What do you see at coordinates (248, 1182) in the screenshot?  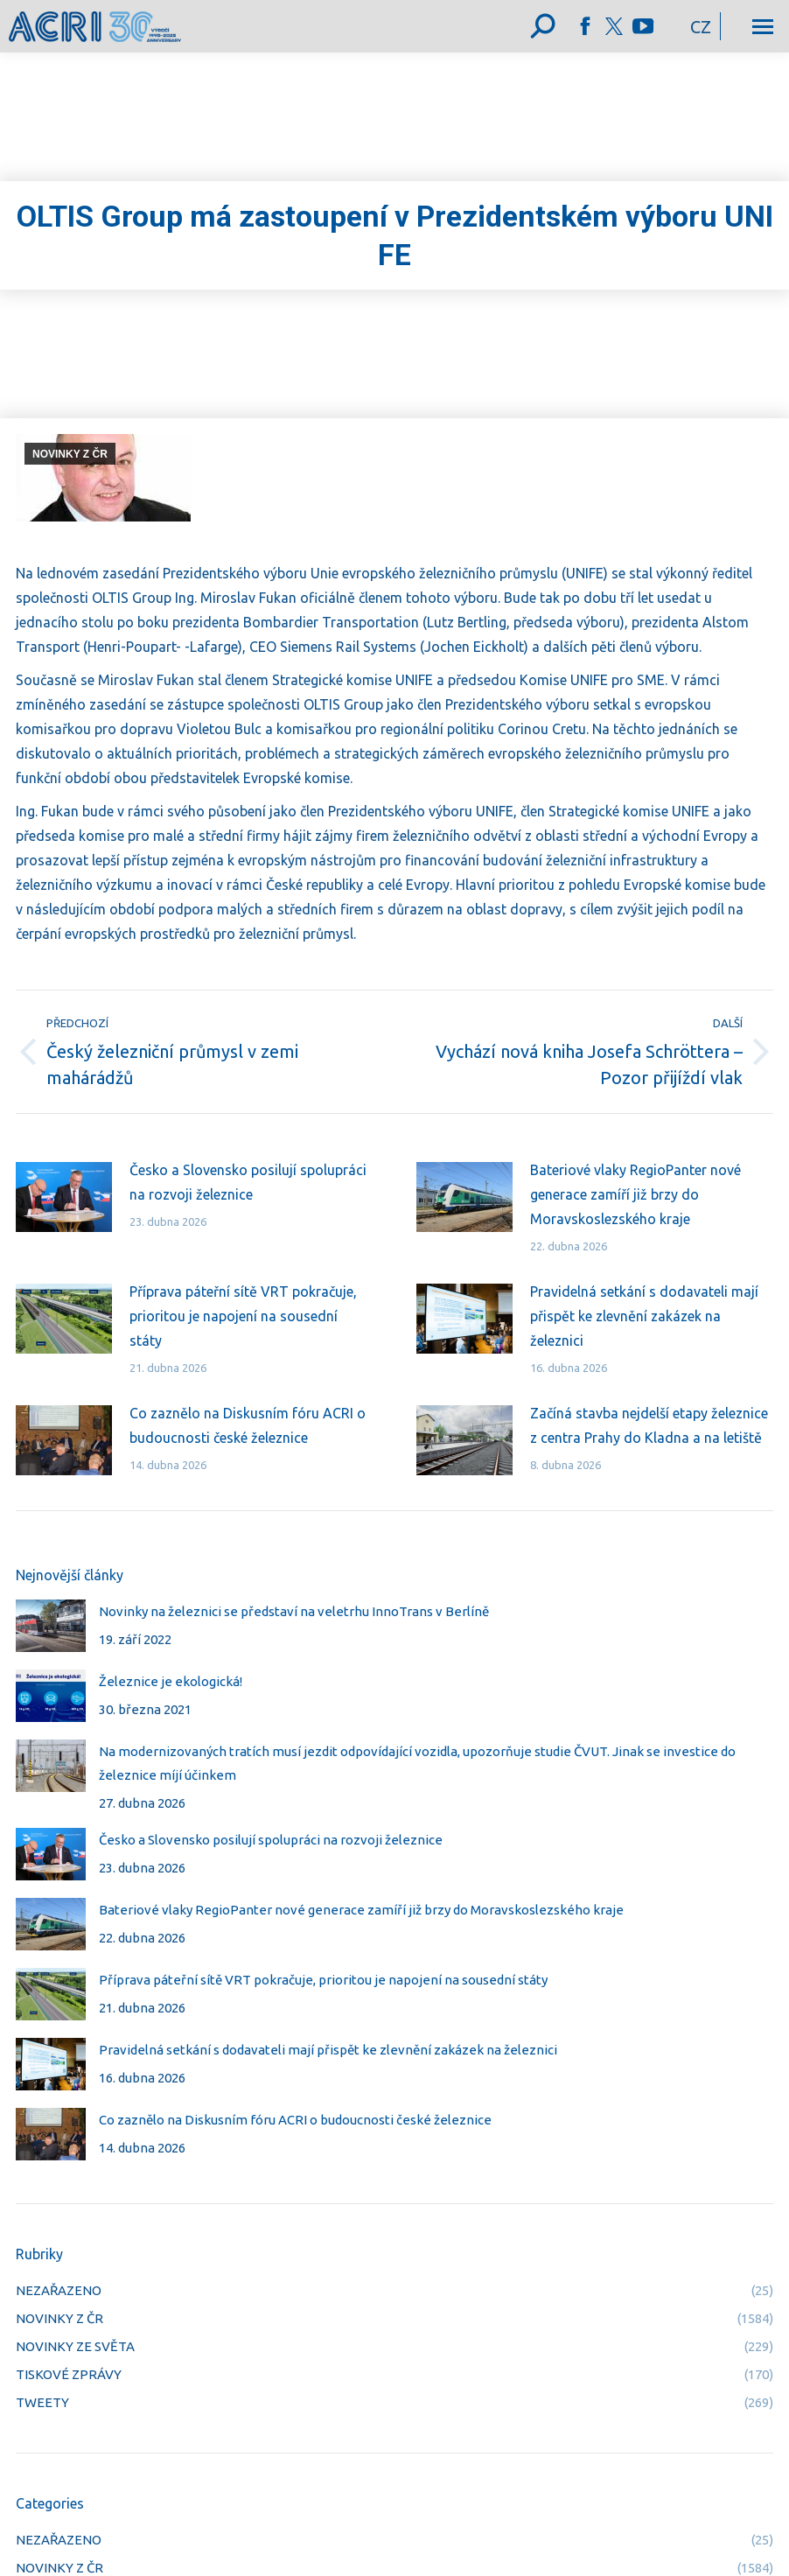 I see `Česko a Slovensko posilují spolupráci na rozvoji železnice` at bounding box center [248, 1182].